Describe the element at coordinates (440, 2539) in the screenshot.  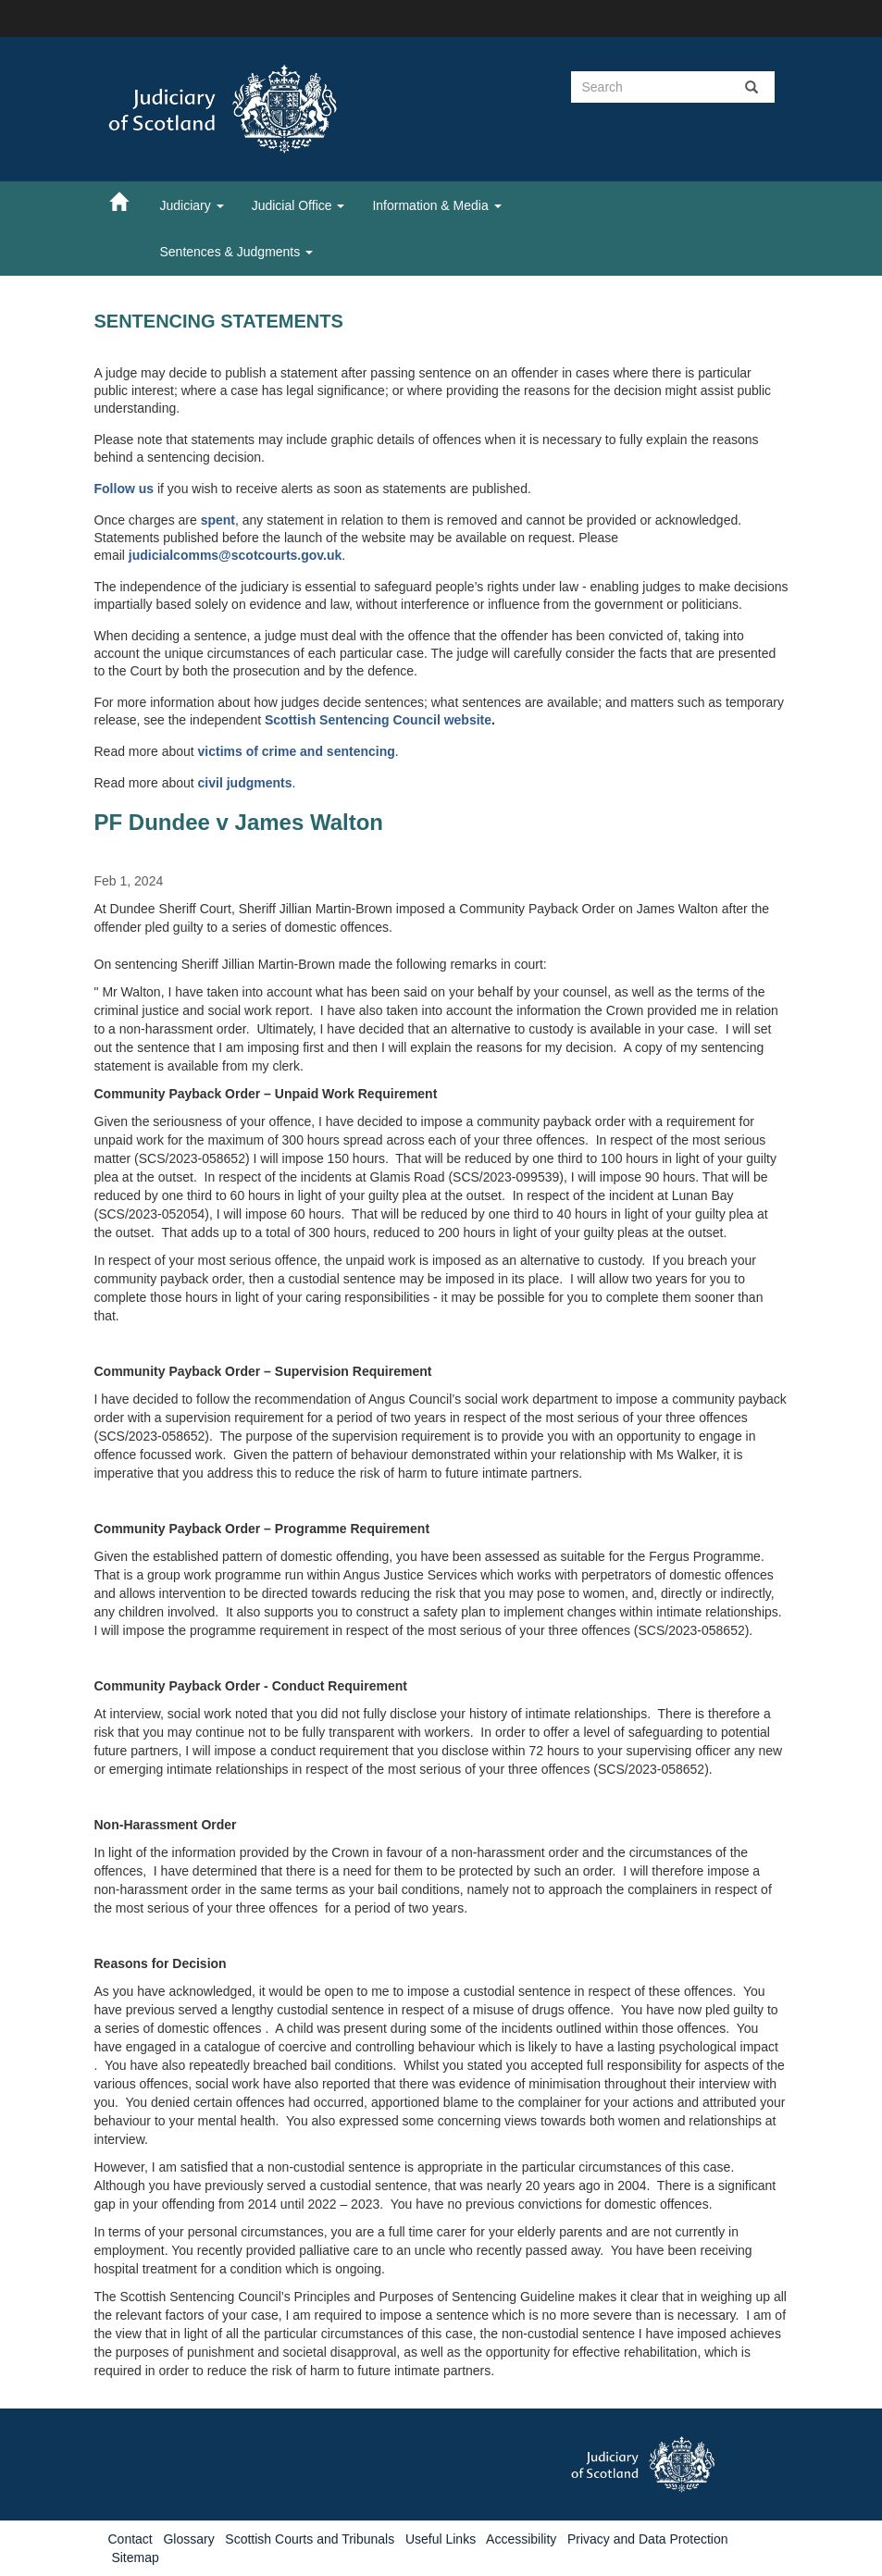
I see `Useful Links` at that location.